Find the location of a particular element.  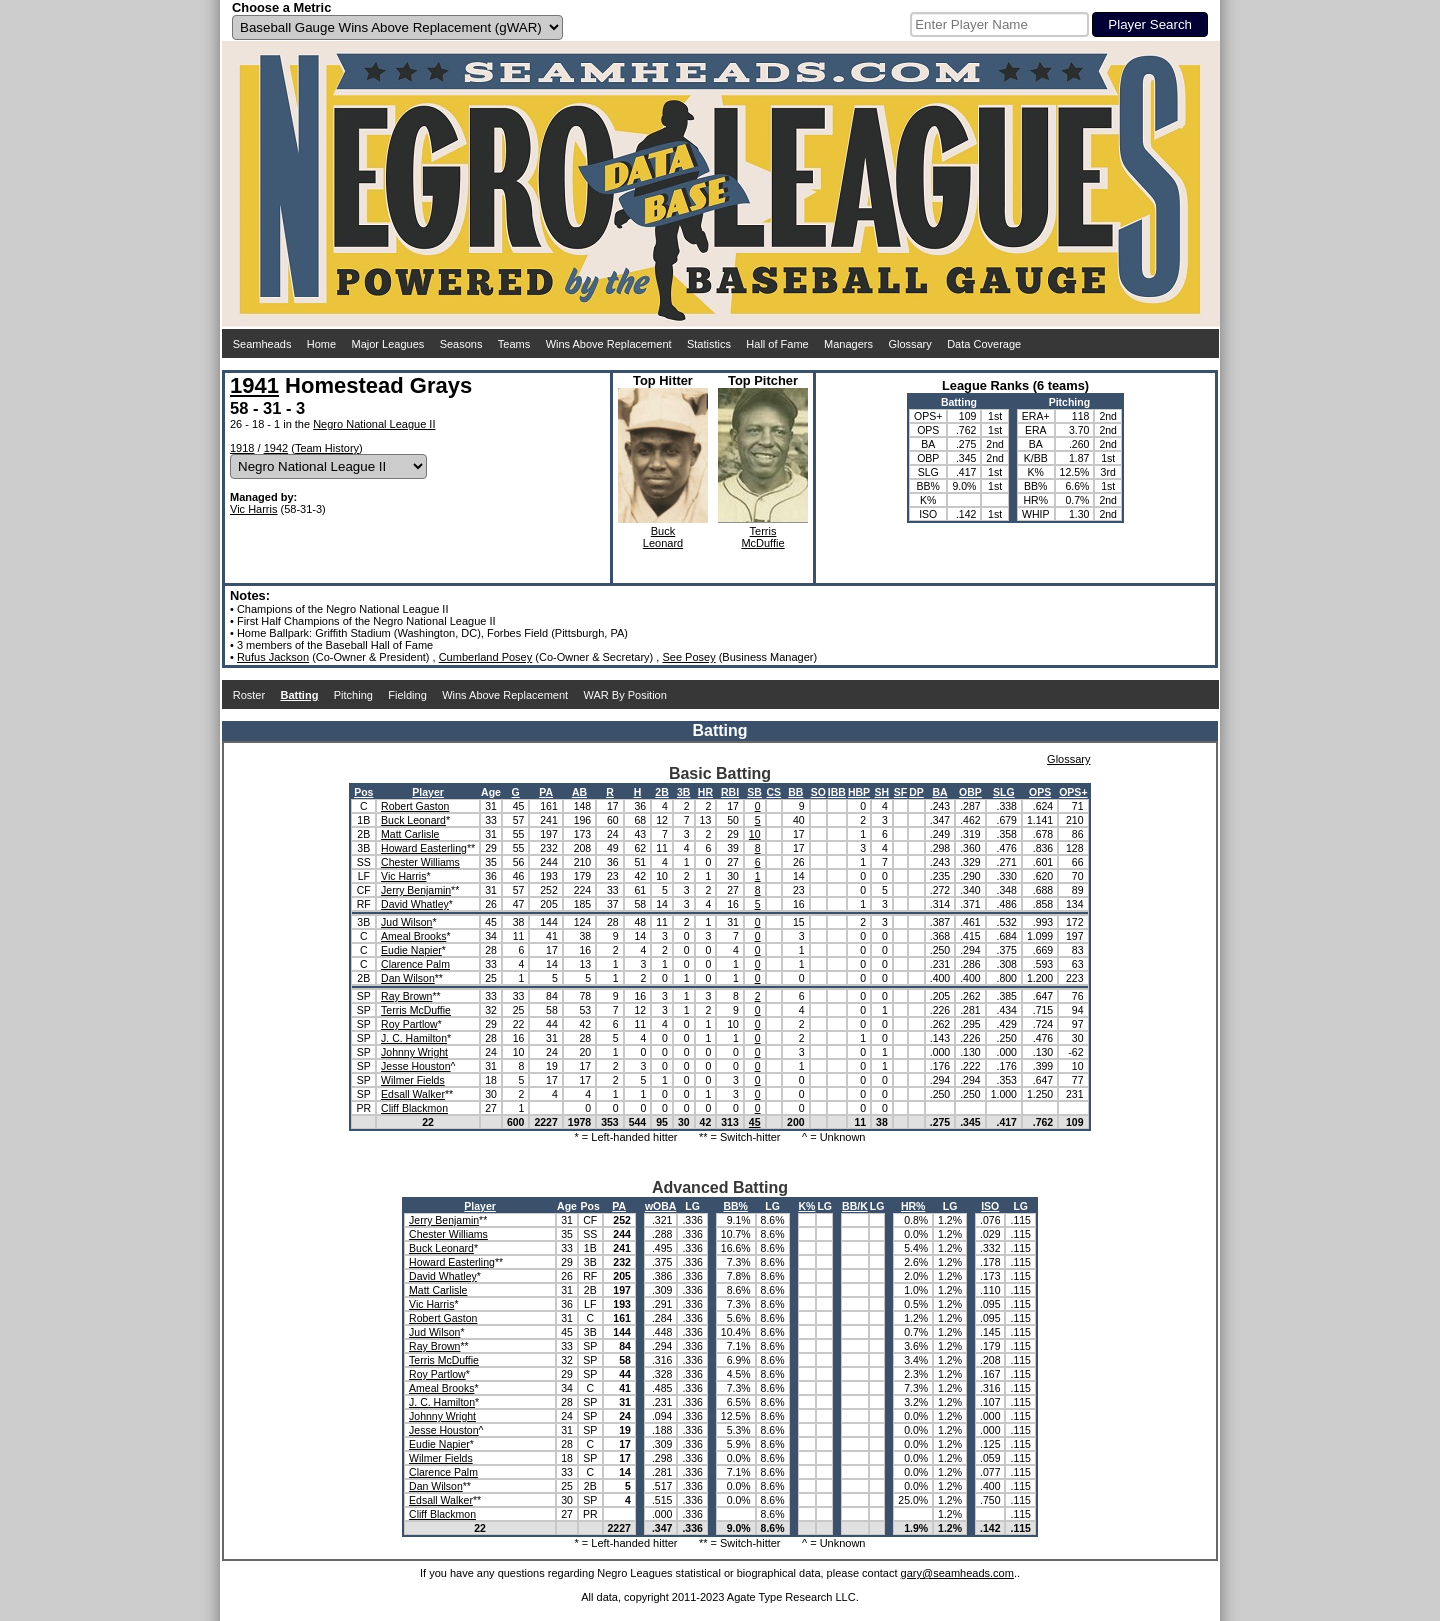

Dan Wilson is located at coordinates (408, 978).